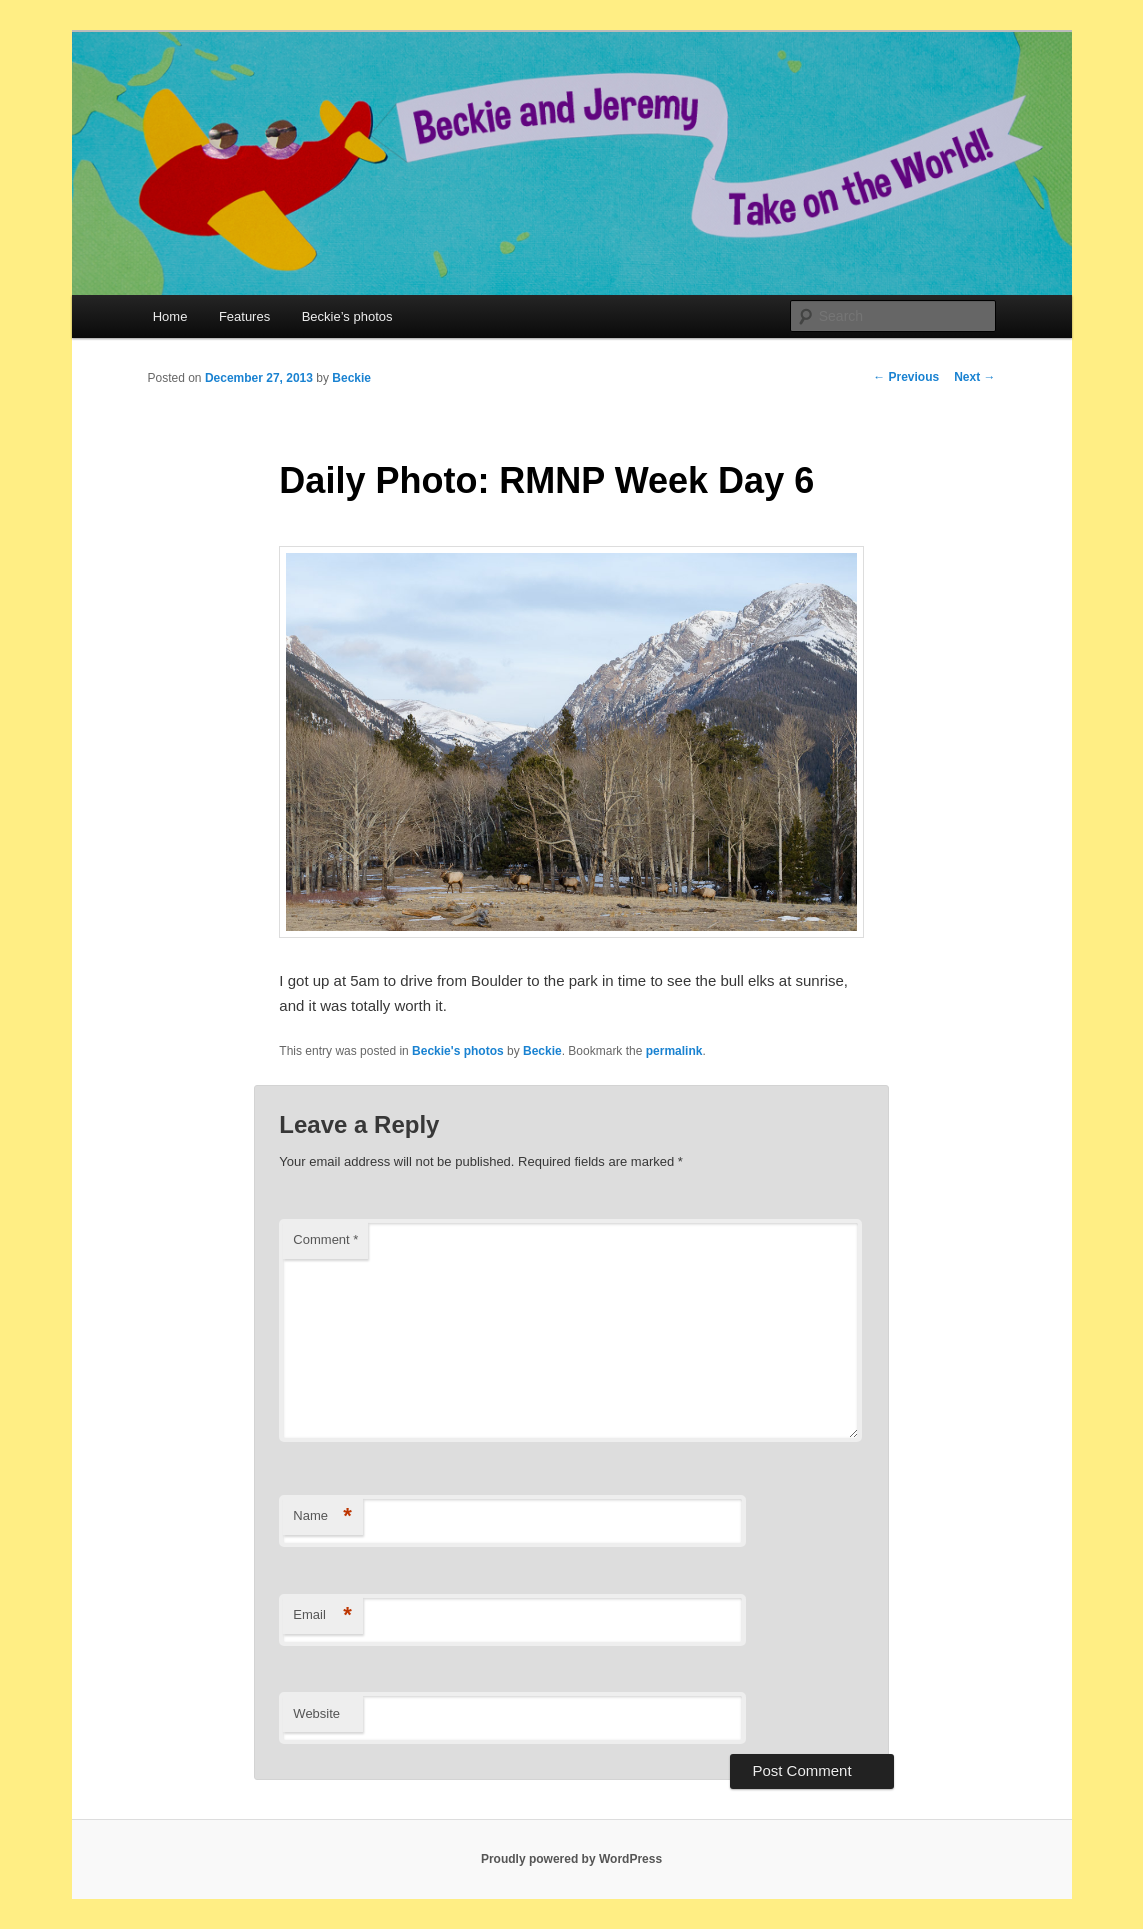  What do you see at coordinates (322, 1615) in the screenshot?
I see `Email` at bounding box center [322, 1615].